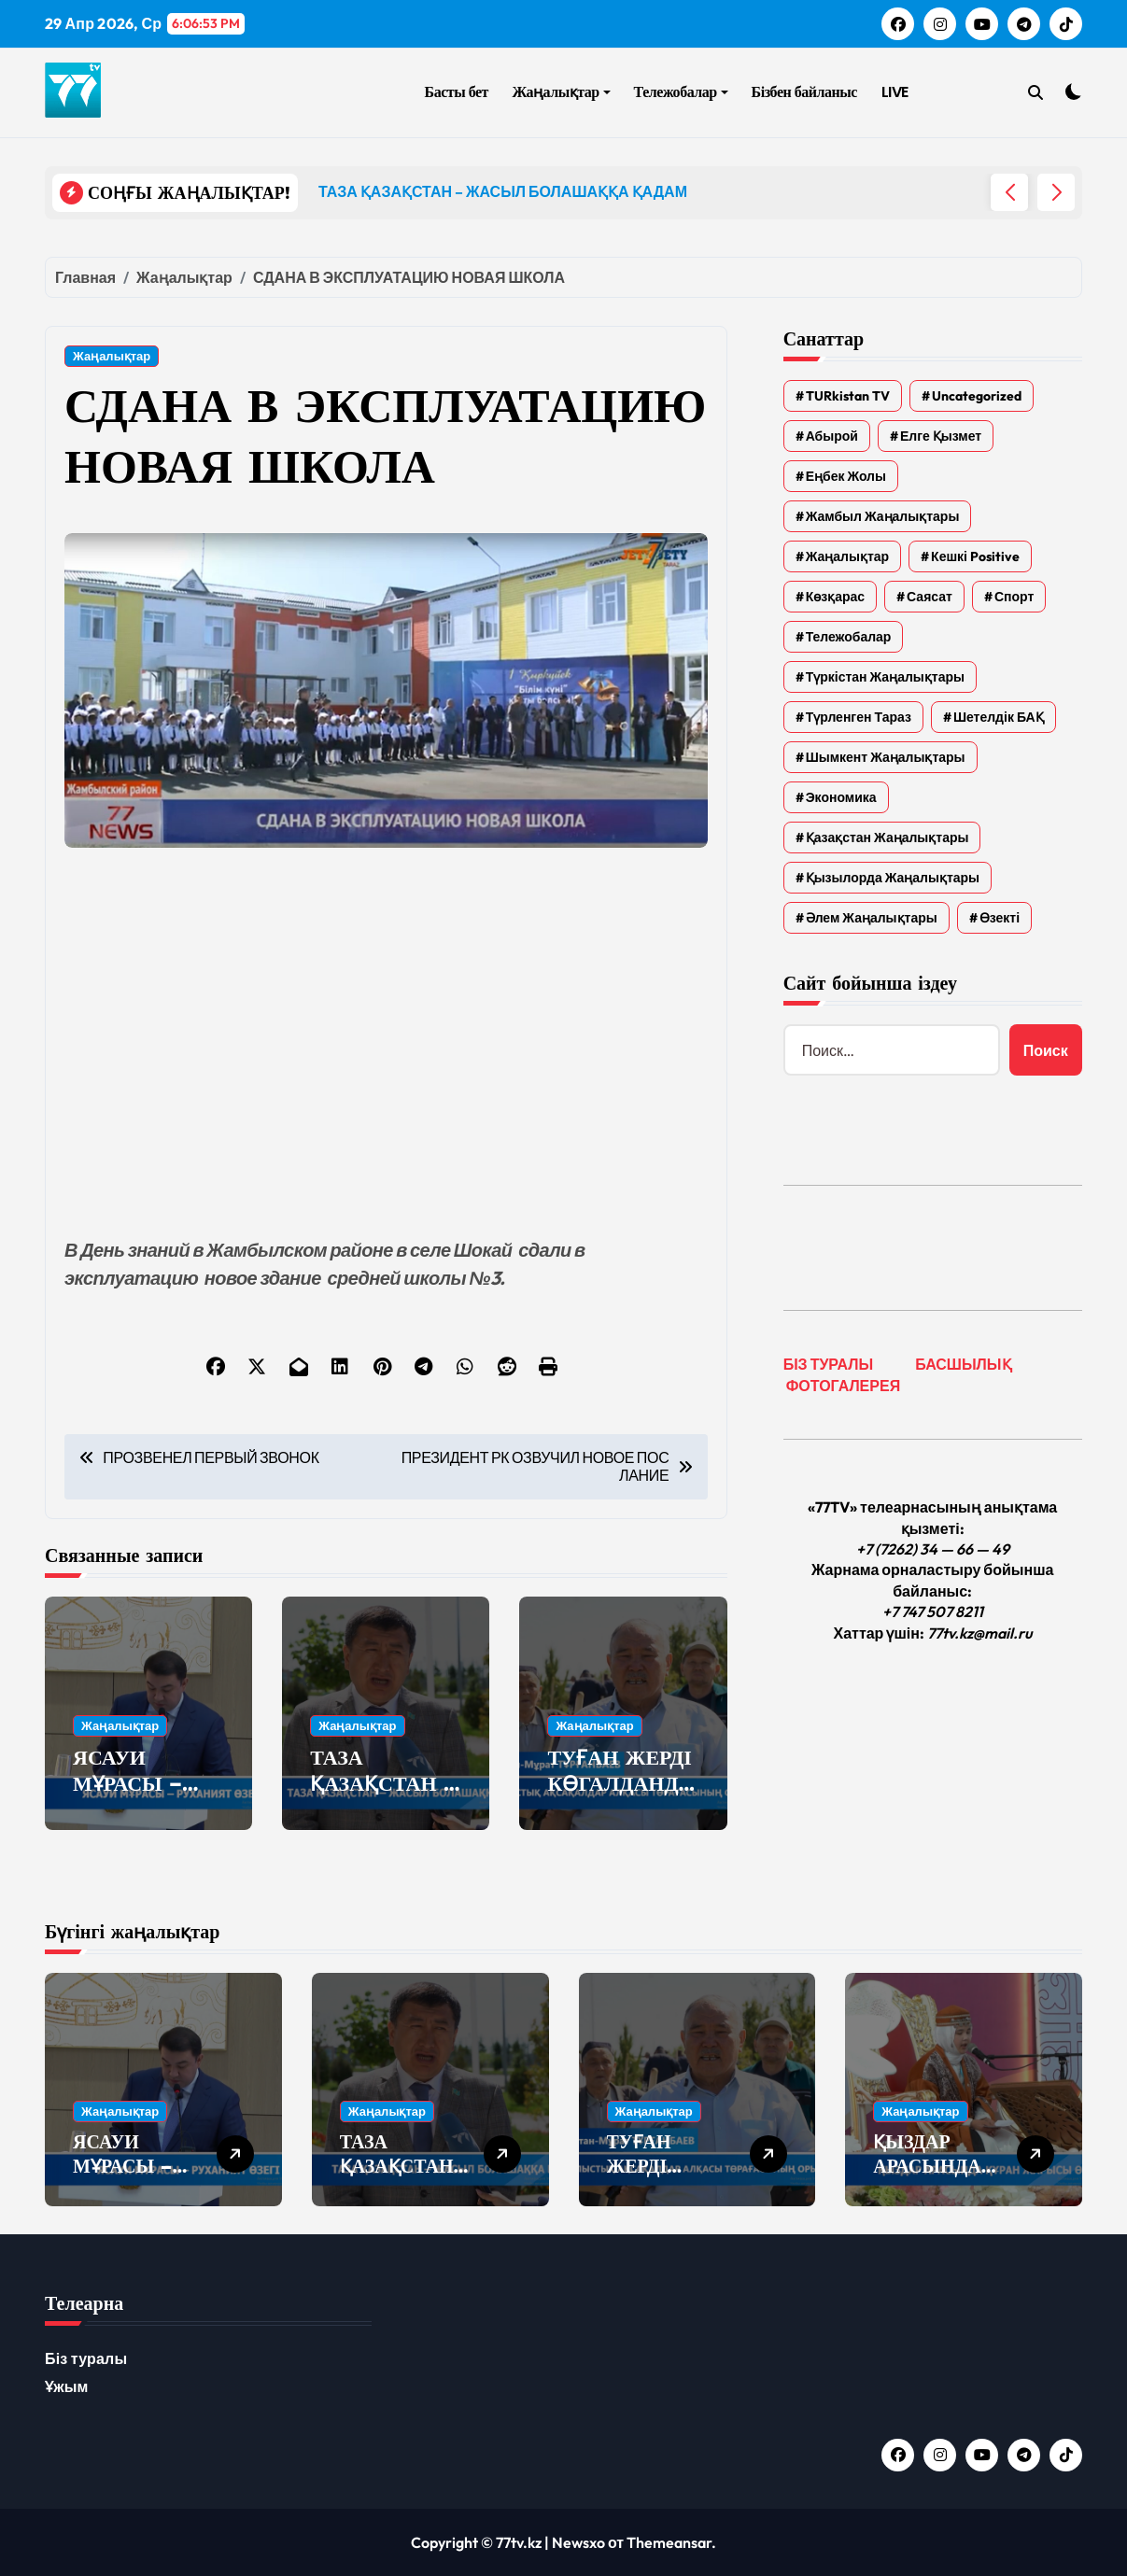 This screenshot has width=1127, height=2576. What do you see at coordinates (578, 2542) in the screenshot?
I see `Newsxo` at bounding box center [578, 2542].